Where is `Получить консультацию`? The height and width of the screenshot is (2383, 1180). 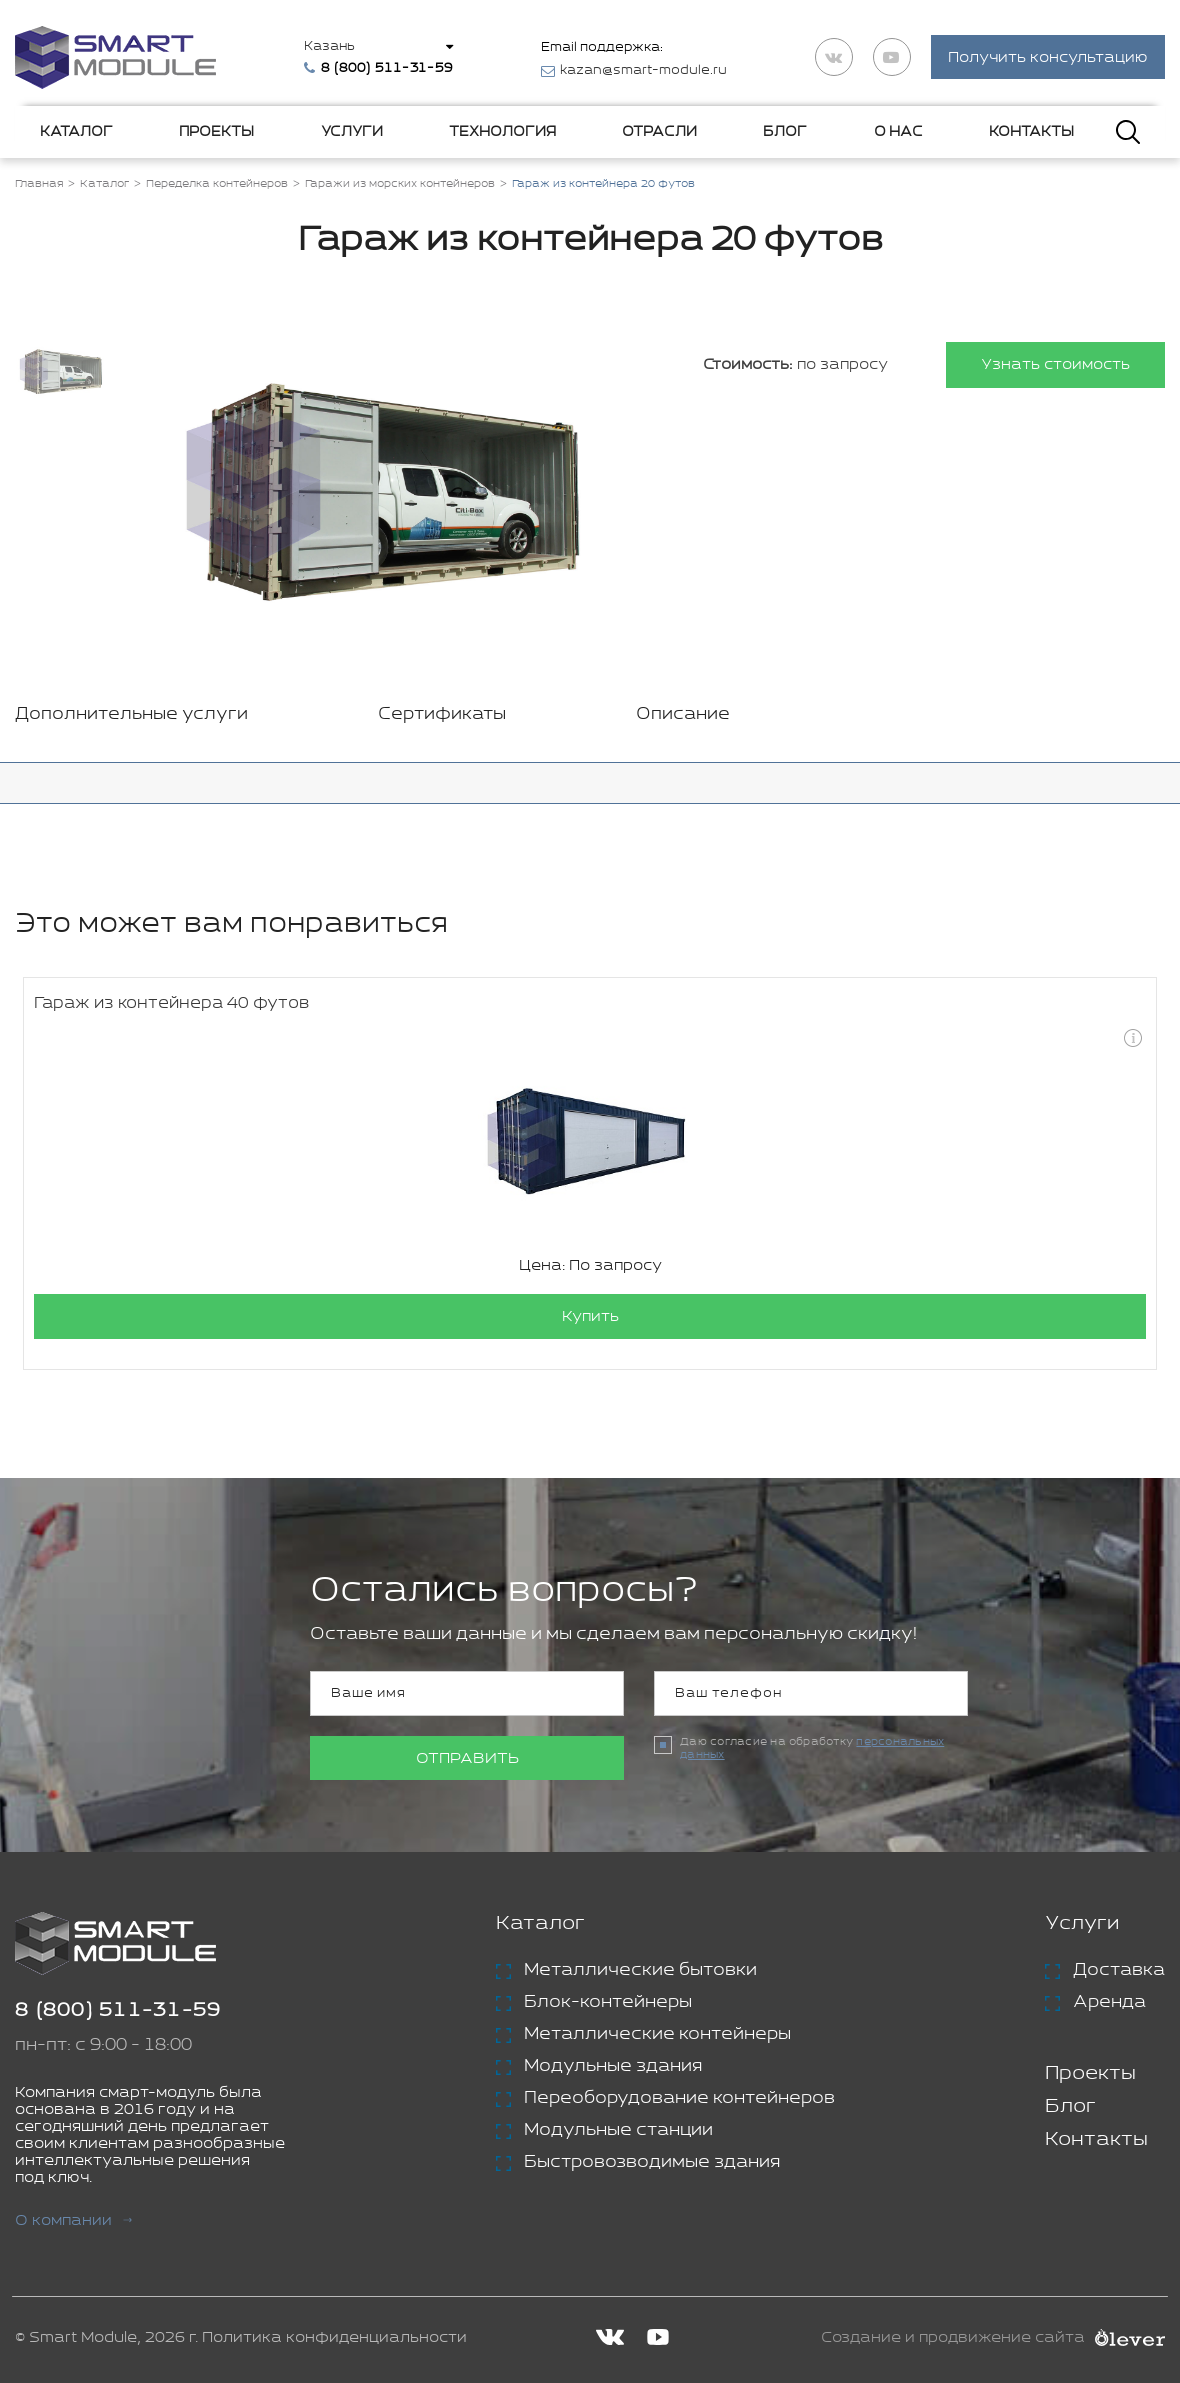 Получить консультацию is located at coordinates (1048, 58).